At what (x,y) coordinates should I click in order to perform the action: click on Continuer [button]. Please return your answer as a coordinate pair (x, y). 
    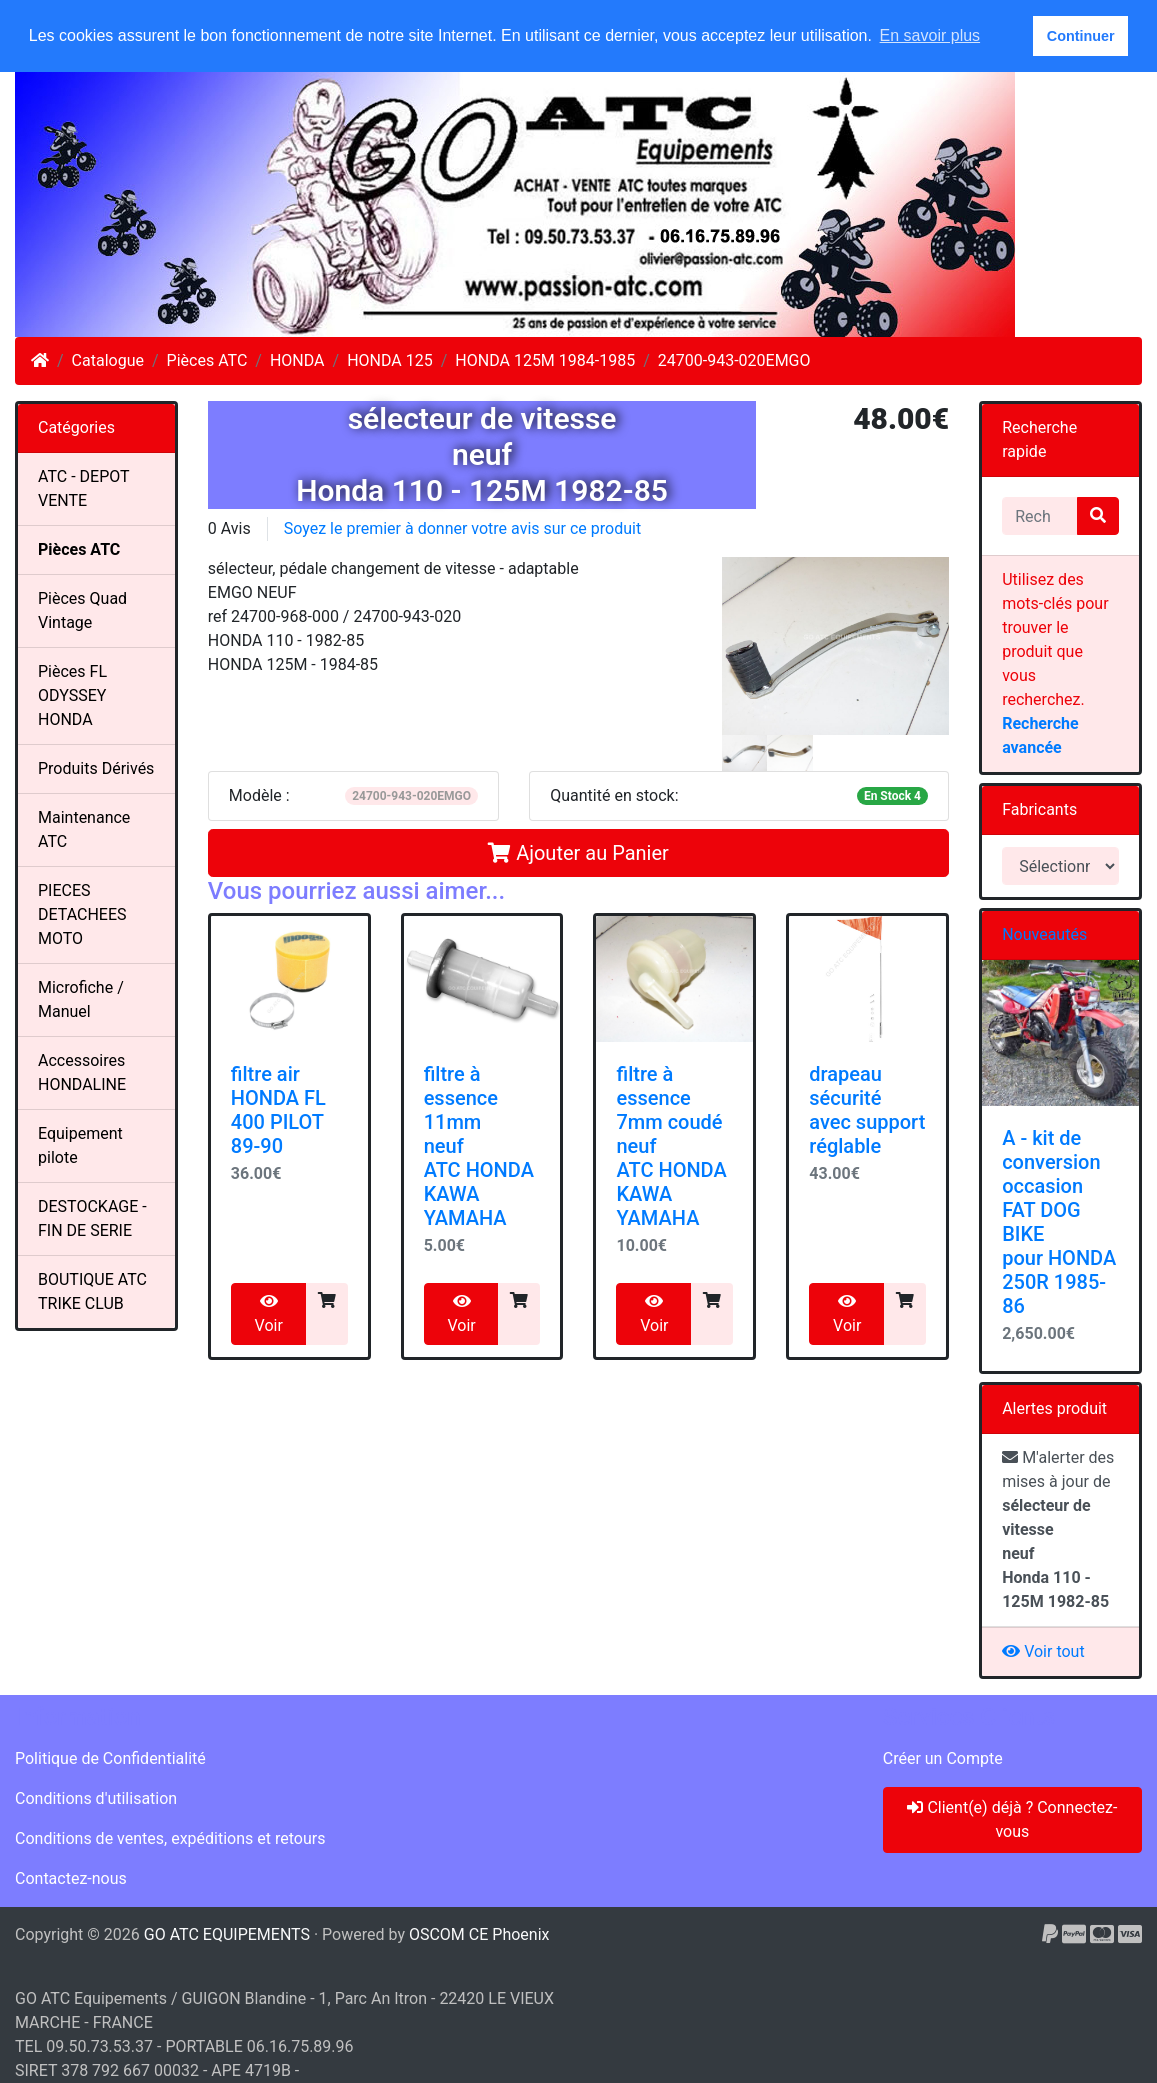
    Looking at the image, I should click on (1081, 36).